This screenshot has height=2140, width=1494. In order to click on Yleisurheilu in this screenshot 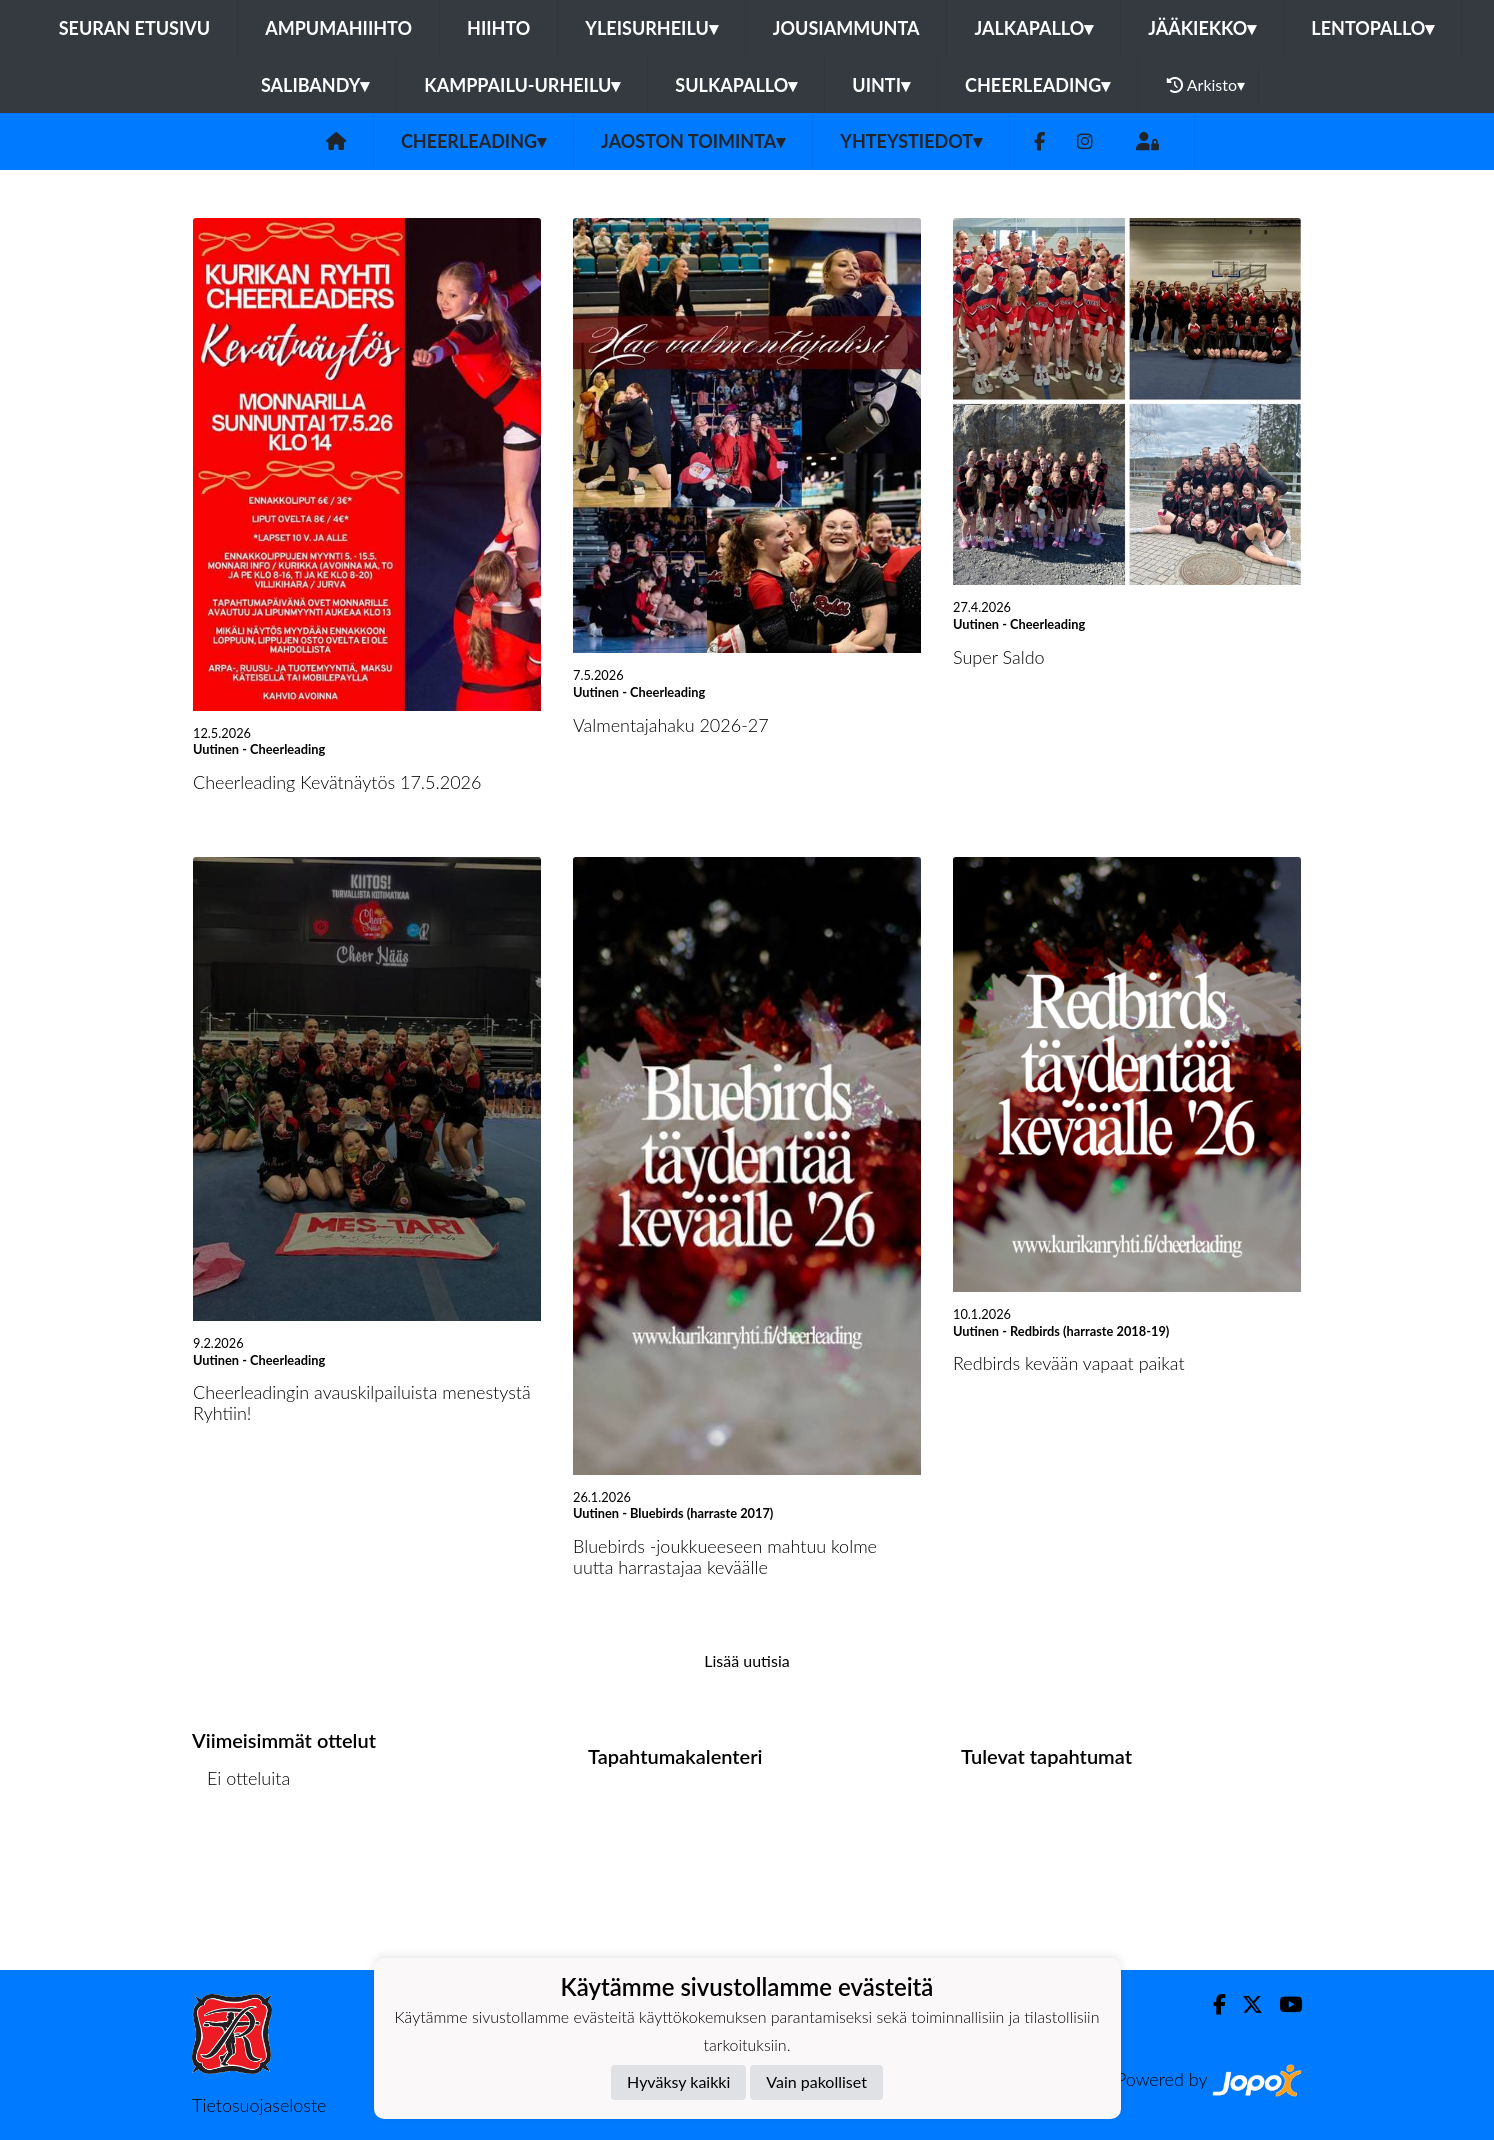, I will do `click(651, 28)`.